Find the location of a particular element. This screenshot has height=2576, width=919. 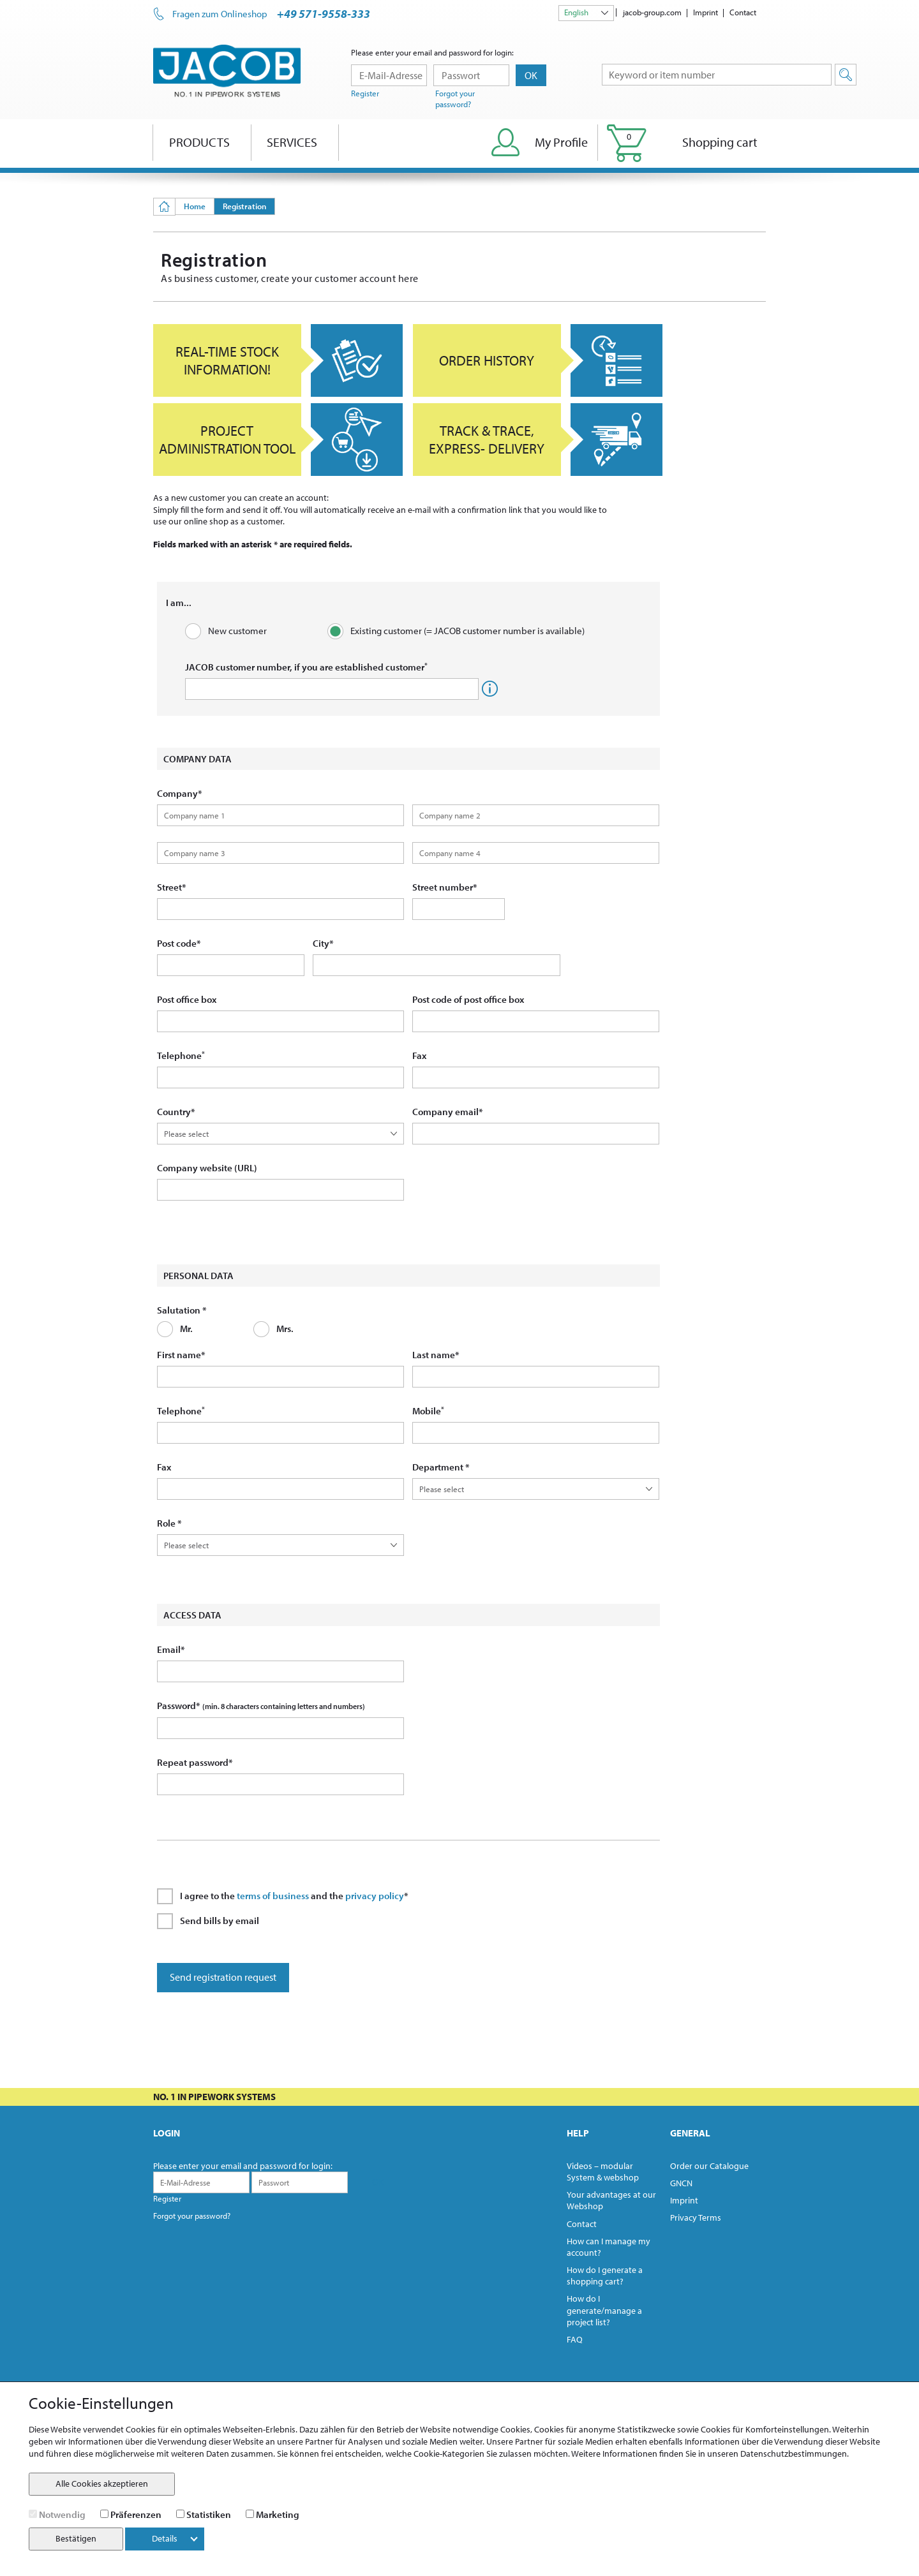

How do I generate a shopping cart? is located at coordinates (605, 2275).